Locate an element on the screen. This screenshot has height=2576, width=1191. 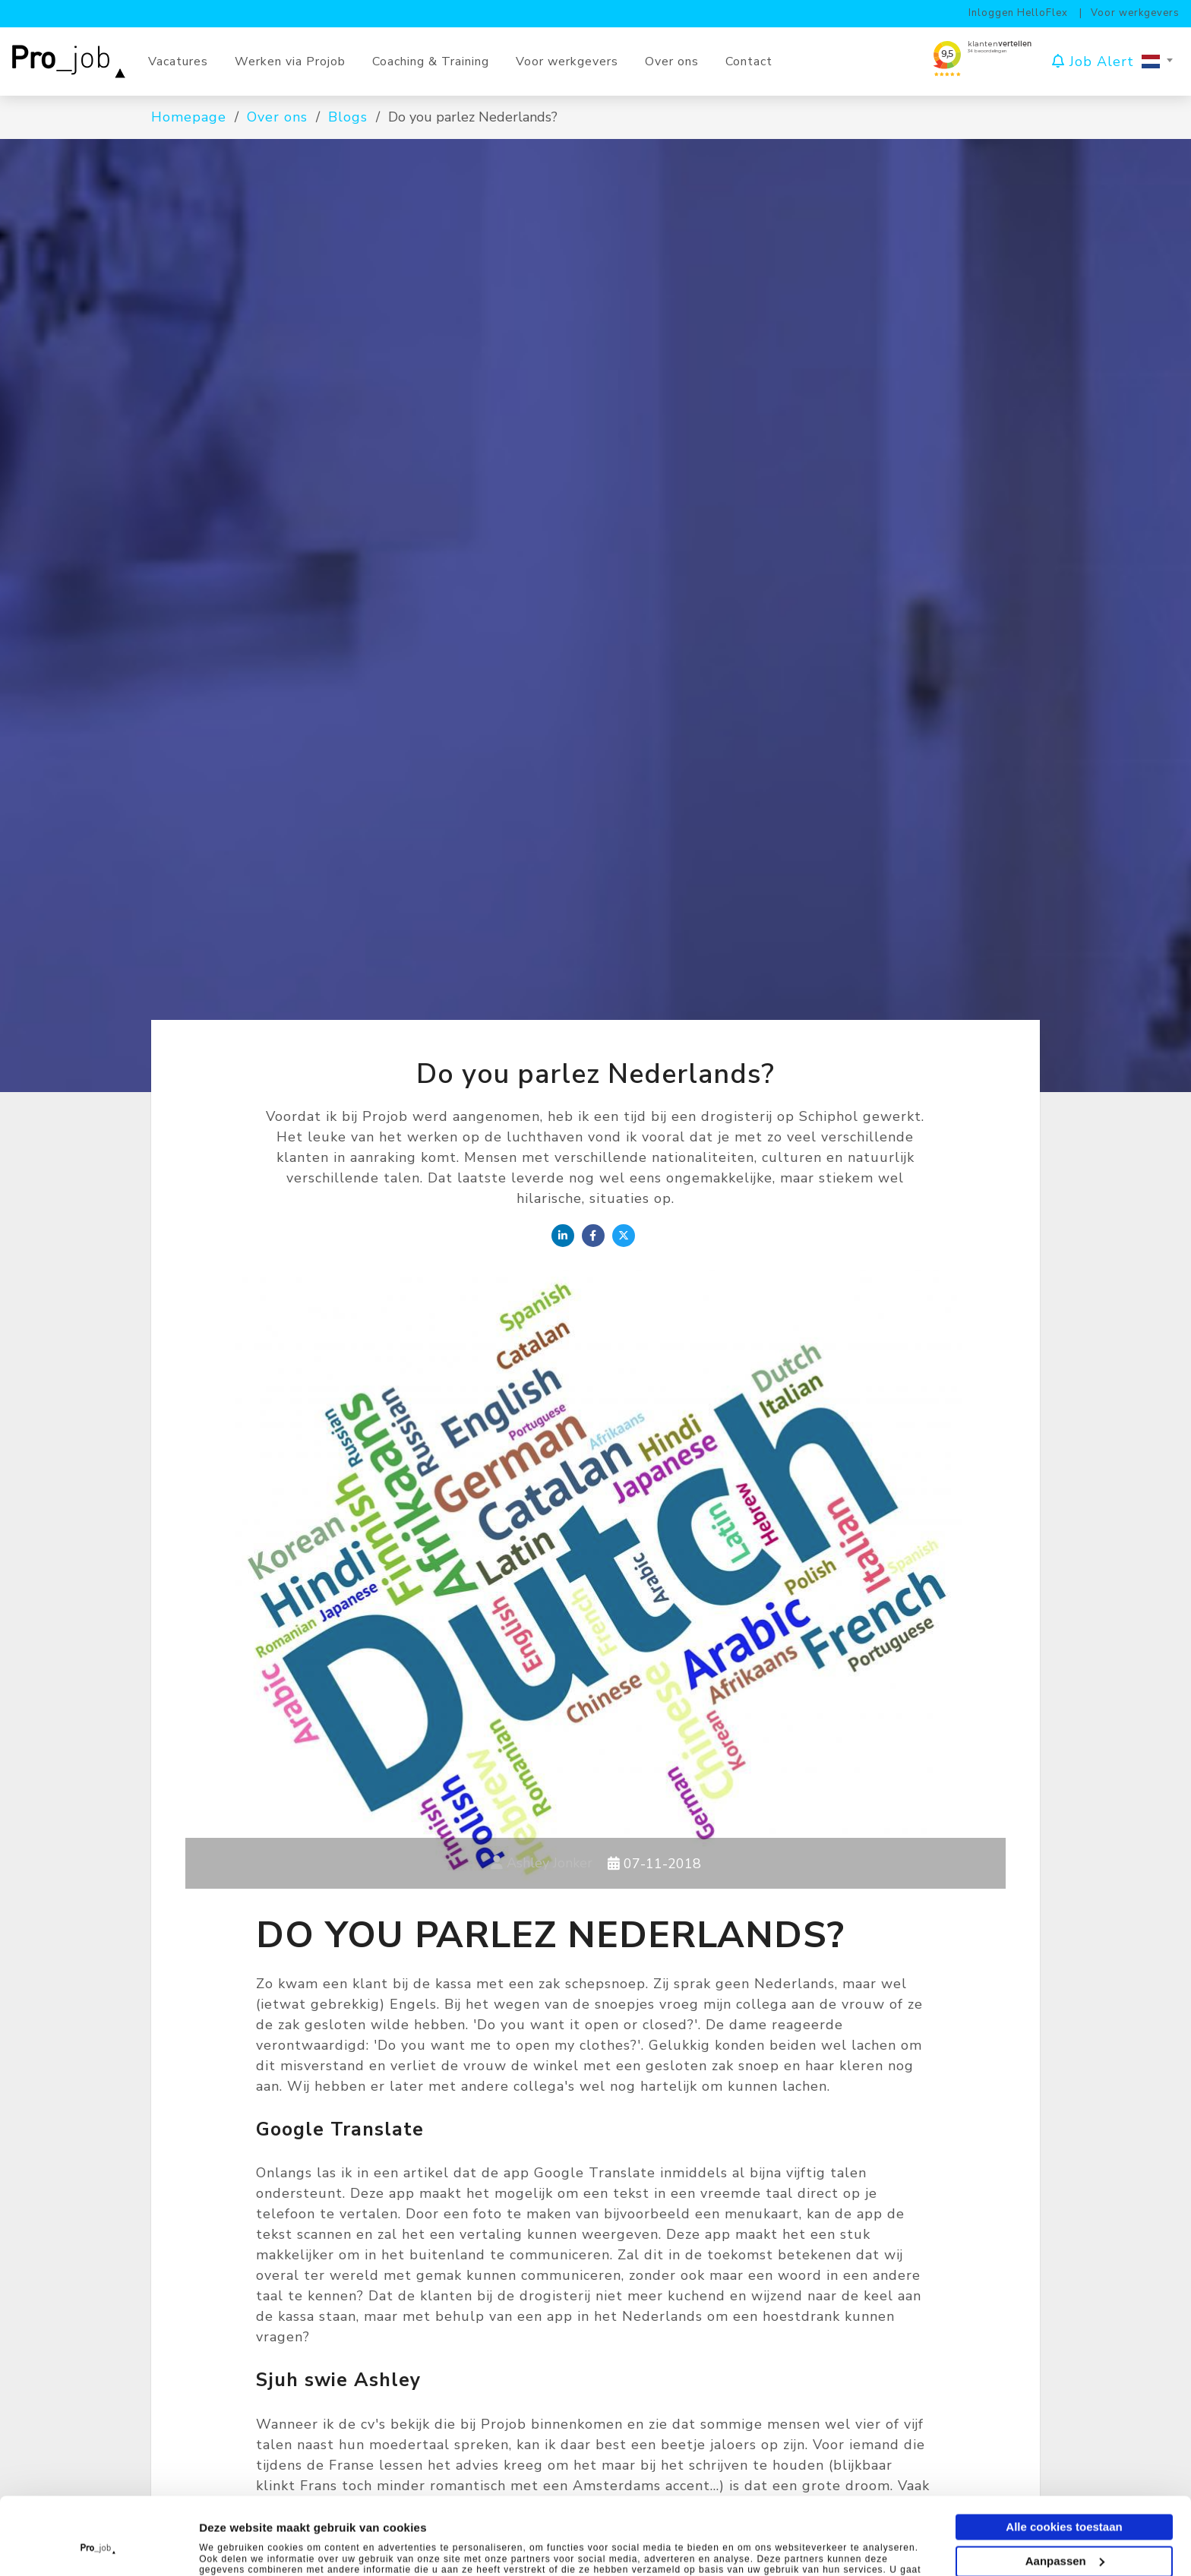
Job Alert is located at coordinates (1093, 61).